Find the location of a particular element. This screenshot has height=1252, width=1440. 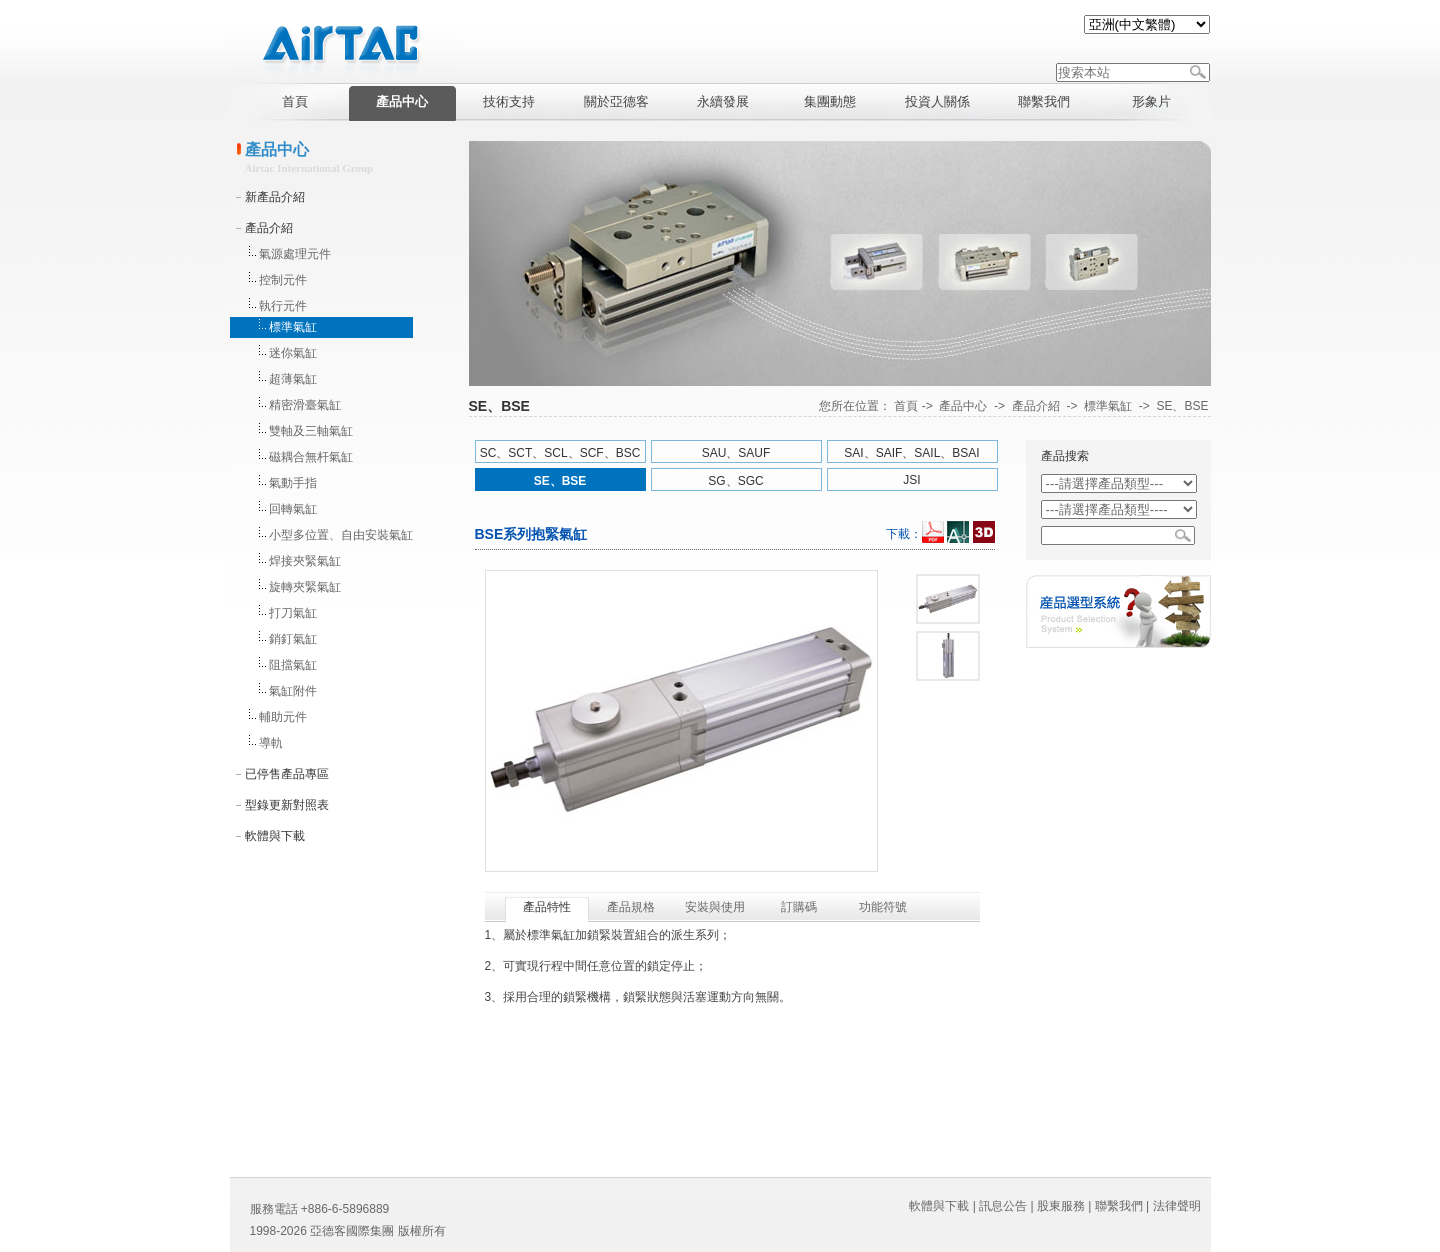

功能符號 is located at coordinates (883, 907).